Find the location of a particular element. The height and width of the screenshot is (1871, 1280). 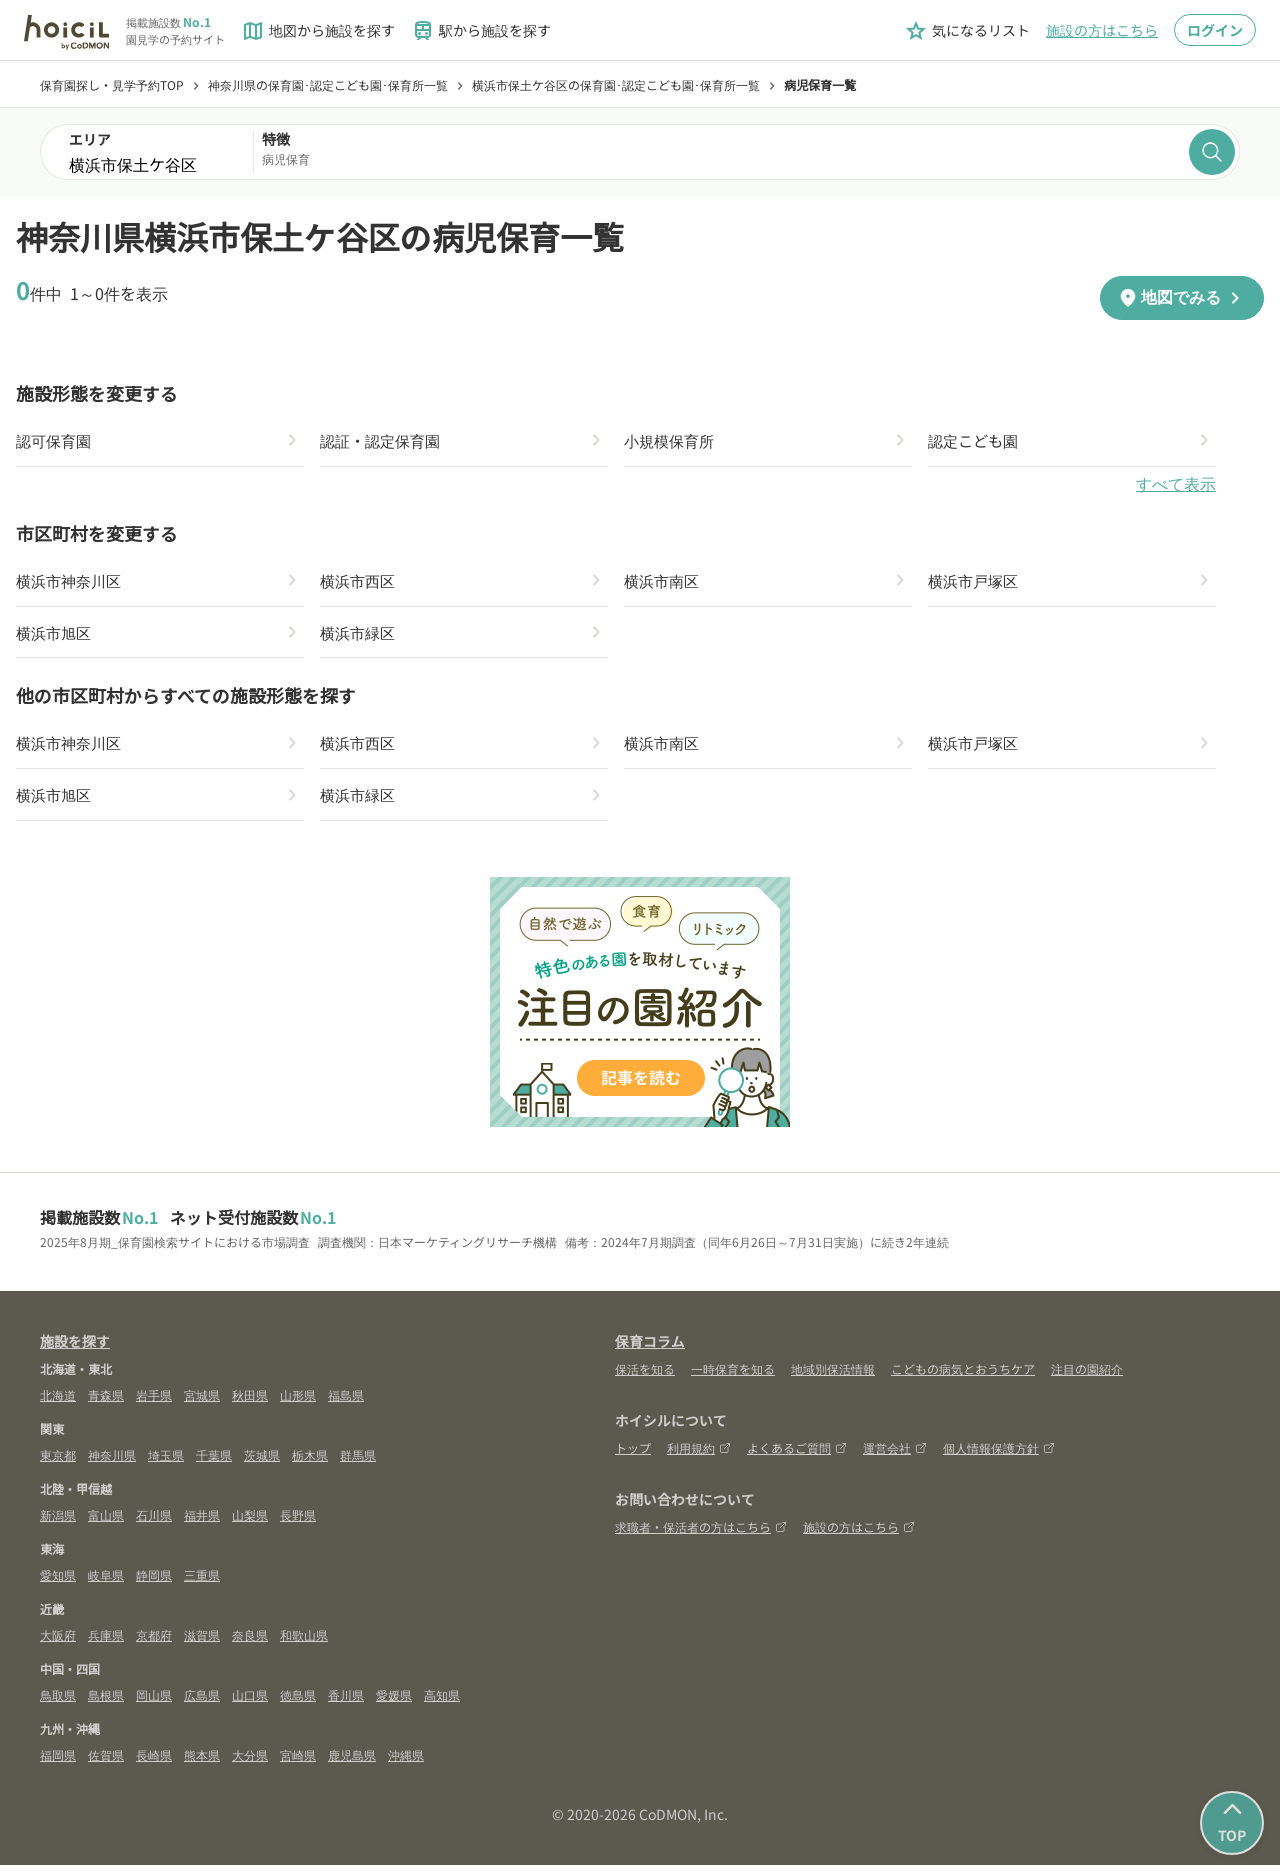

小規模保育所 is located at coordinates (672, 441).